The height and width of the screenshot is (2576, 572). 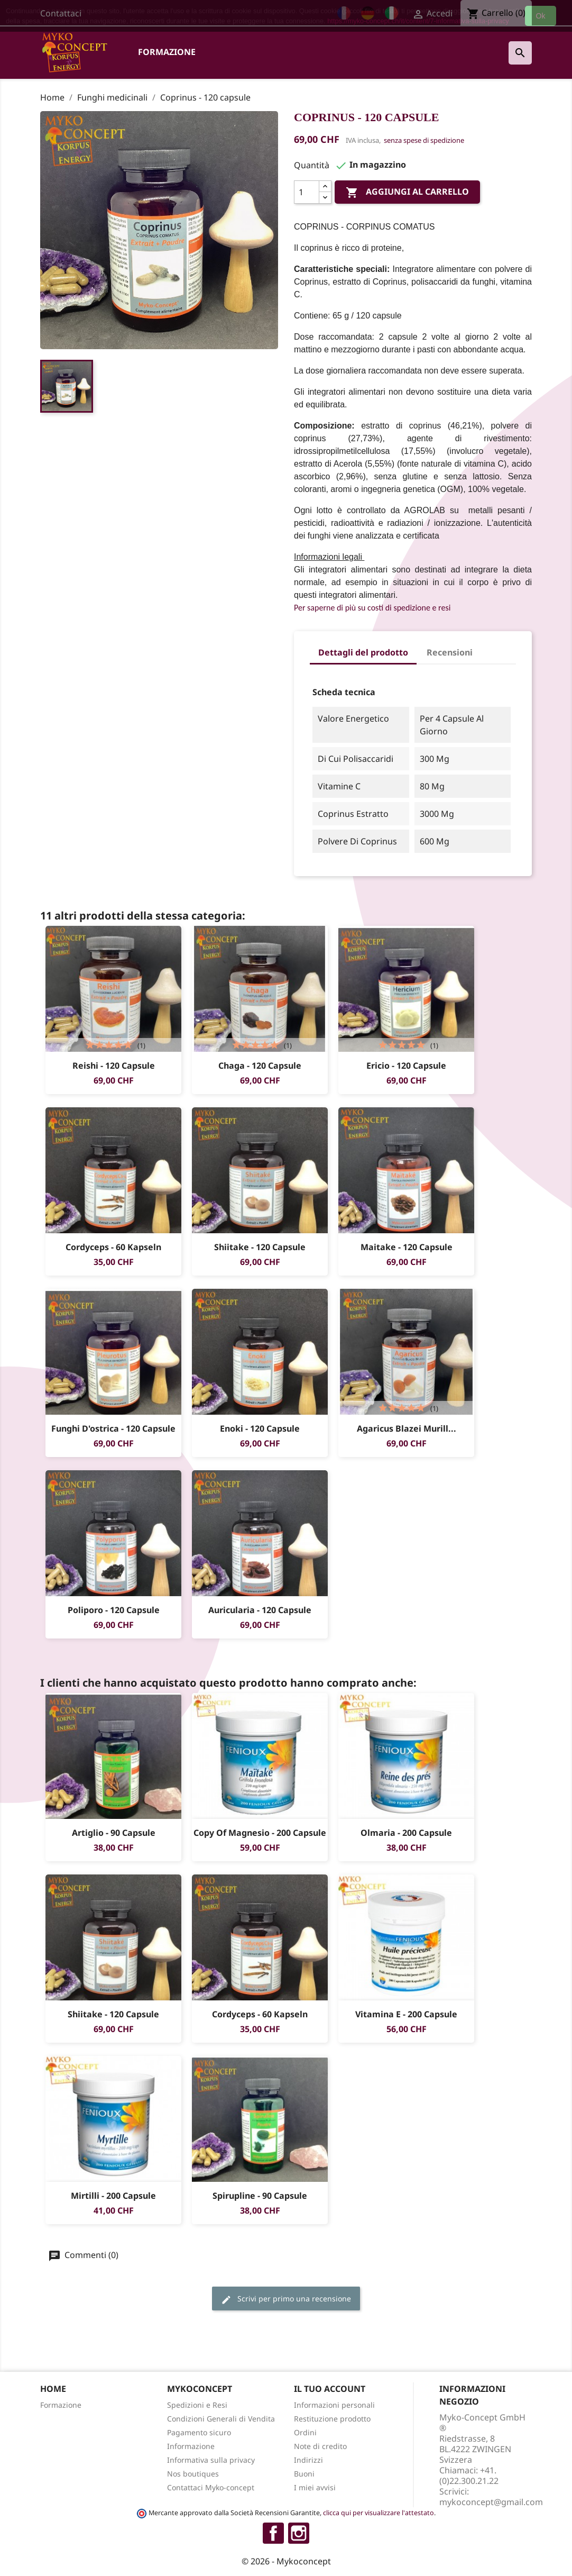 I want to click on Cordyceps - 60 Kapseln, so click(x=113, y=1247).